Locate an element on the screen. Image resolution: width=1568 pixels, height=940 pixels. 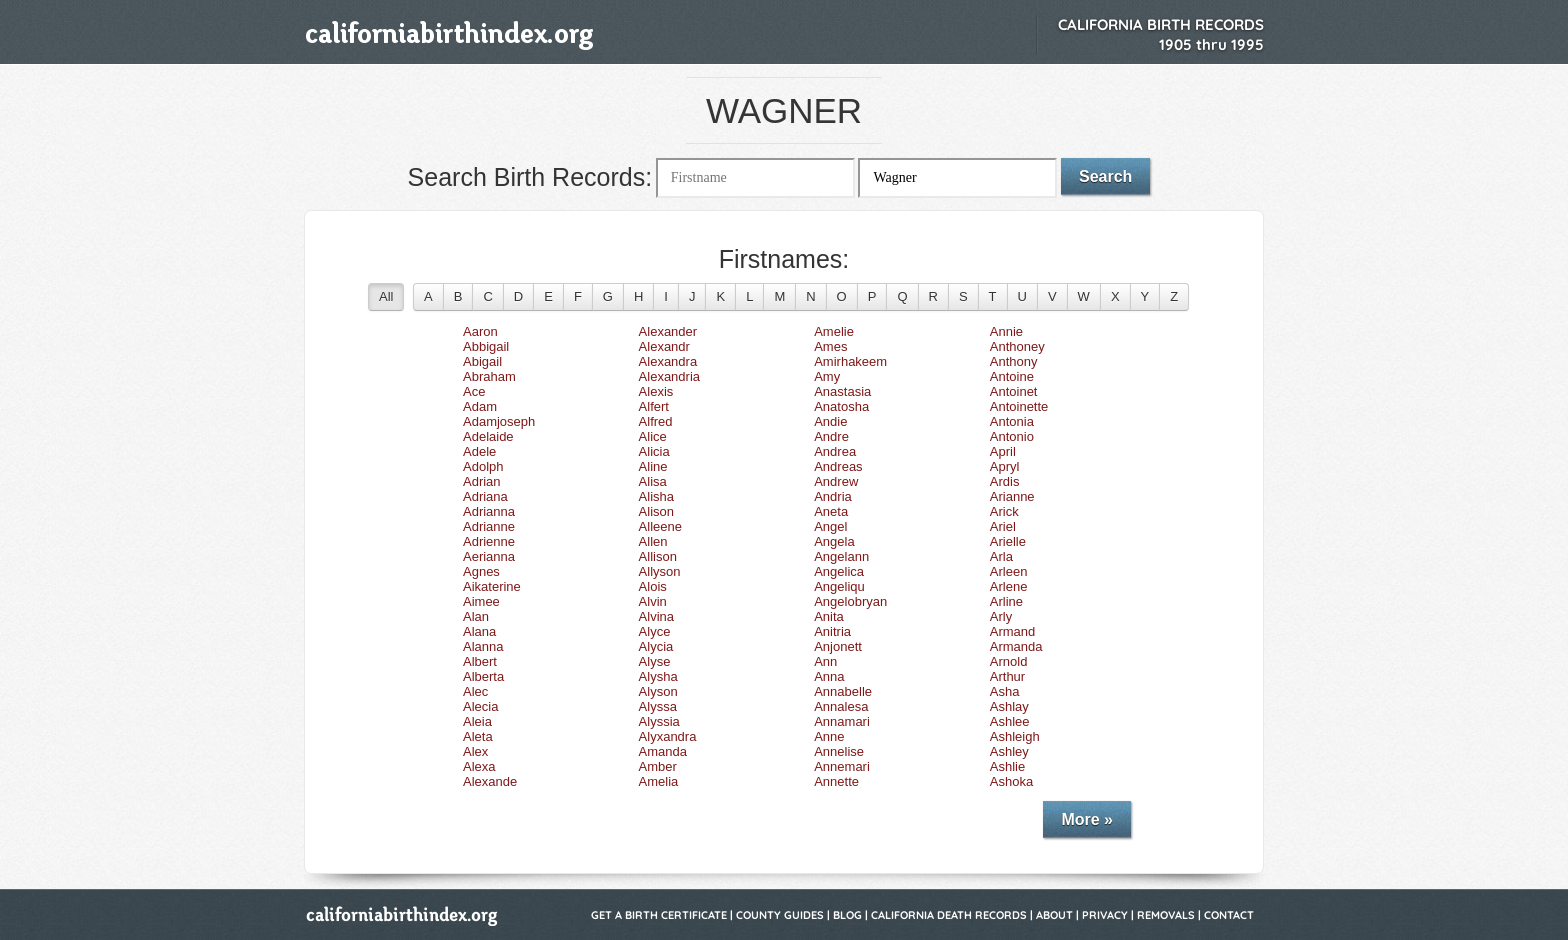
Alexander is located at coordinates (668, 331).